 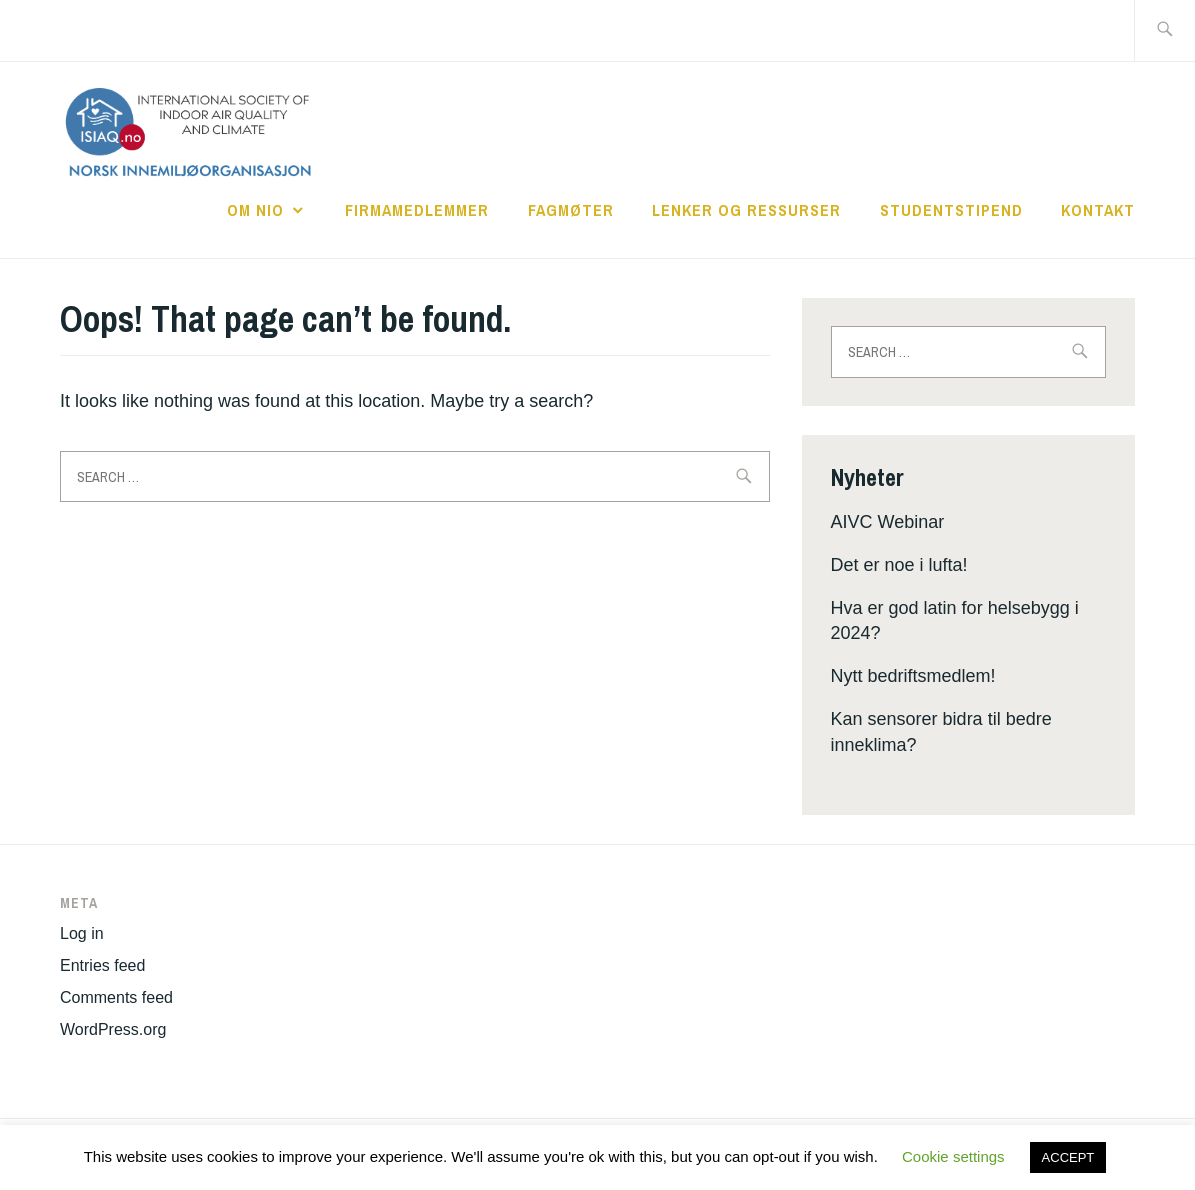 What do you see at coordinates (953, 1156) in the screenshot?
I see `Cookie settings [button]` at bounding box center [953, 1156].